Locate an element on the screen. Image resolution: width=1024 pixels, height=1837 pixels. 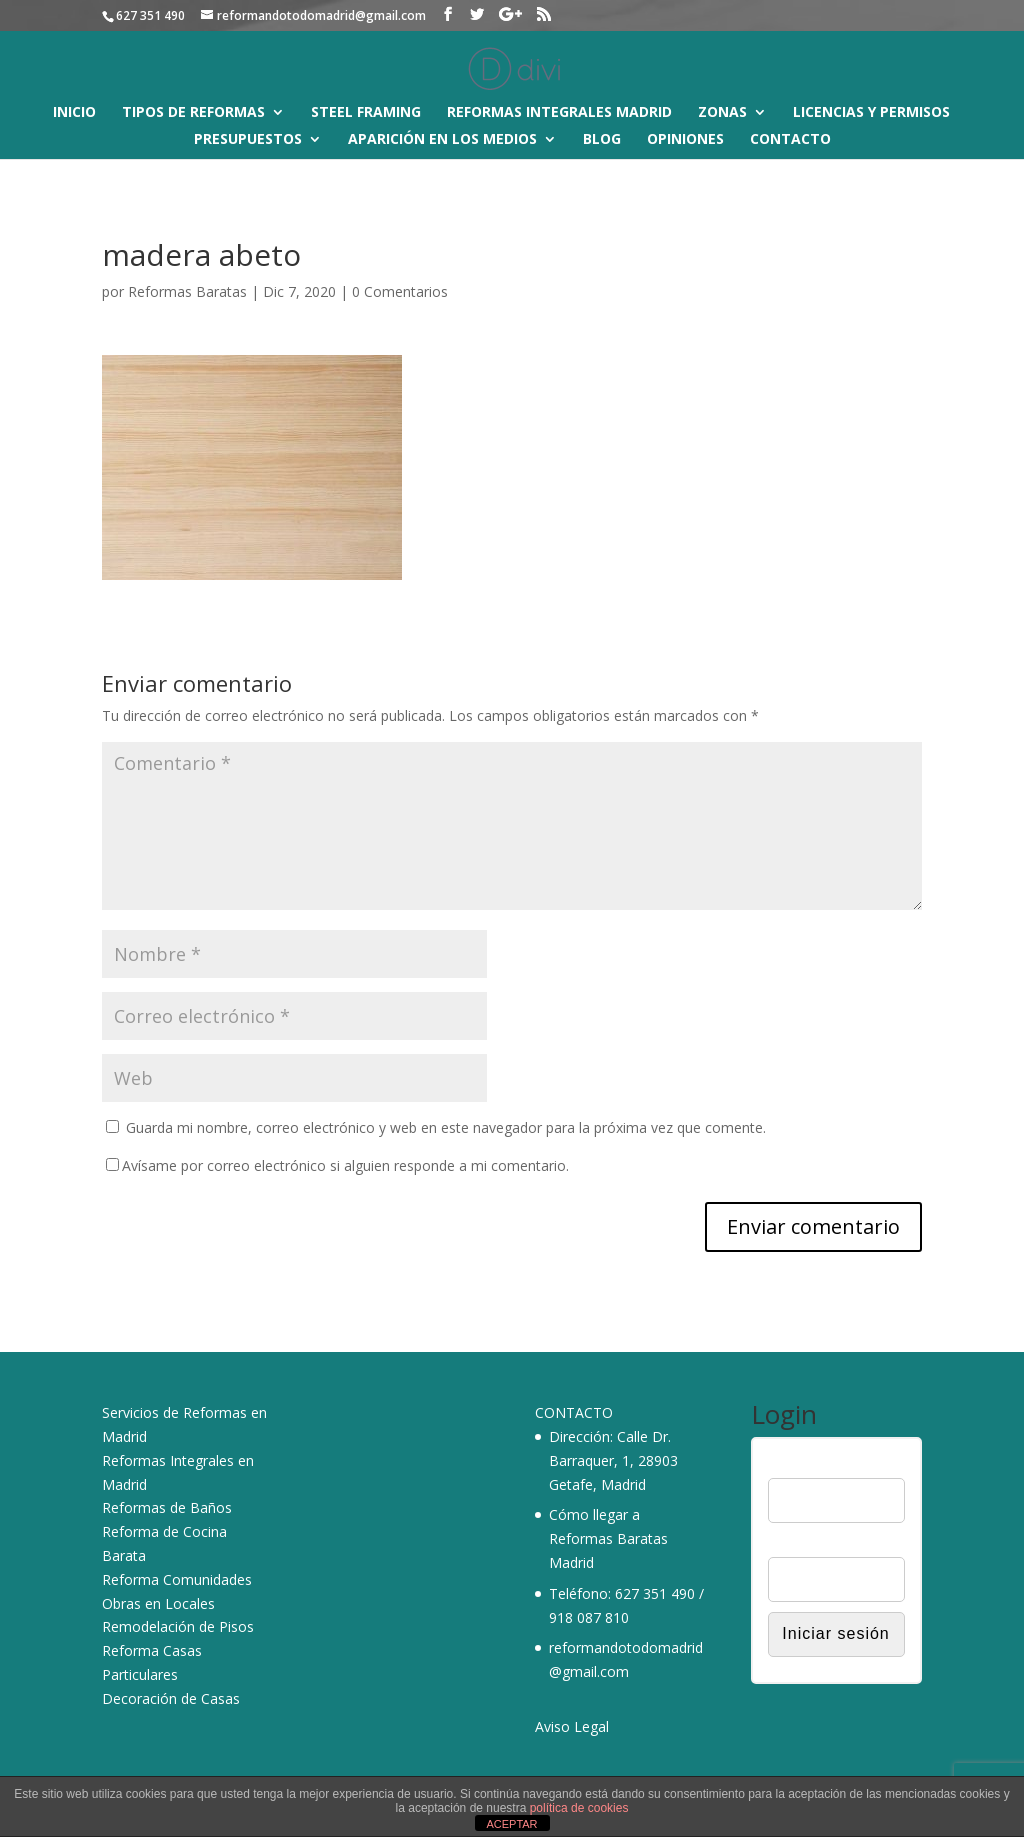
Aviso Legal is located at coordinates (572, 1726).